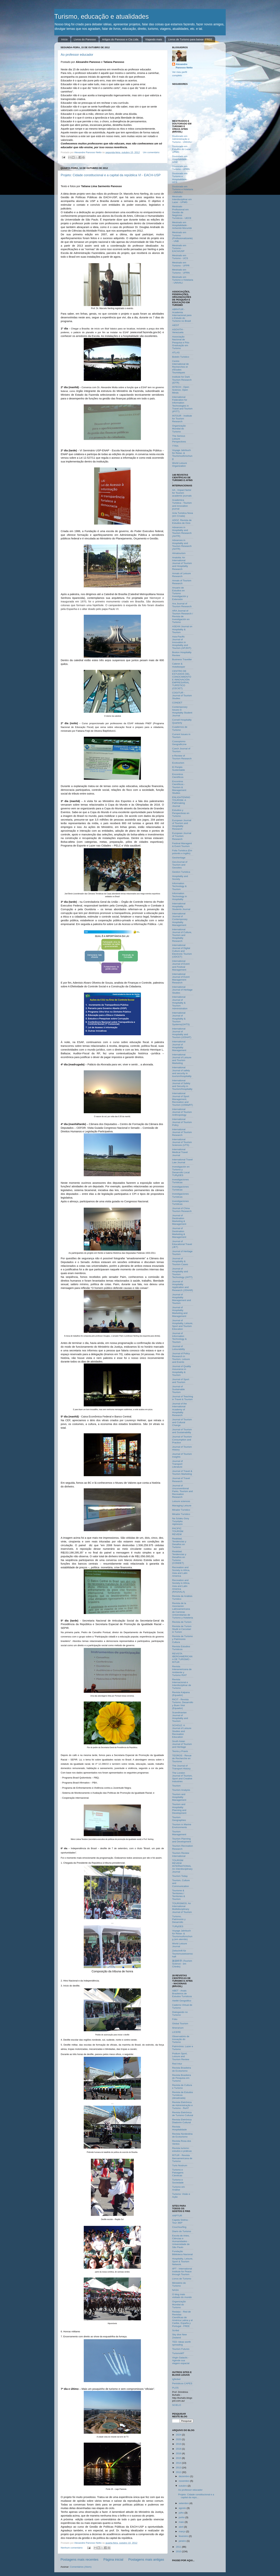  Describe the element at coordinates (182, 1993) in the screenshot. I see `ABET - Anais Brasileiros de Estudos Turísticos` at that location.